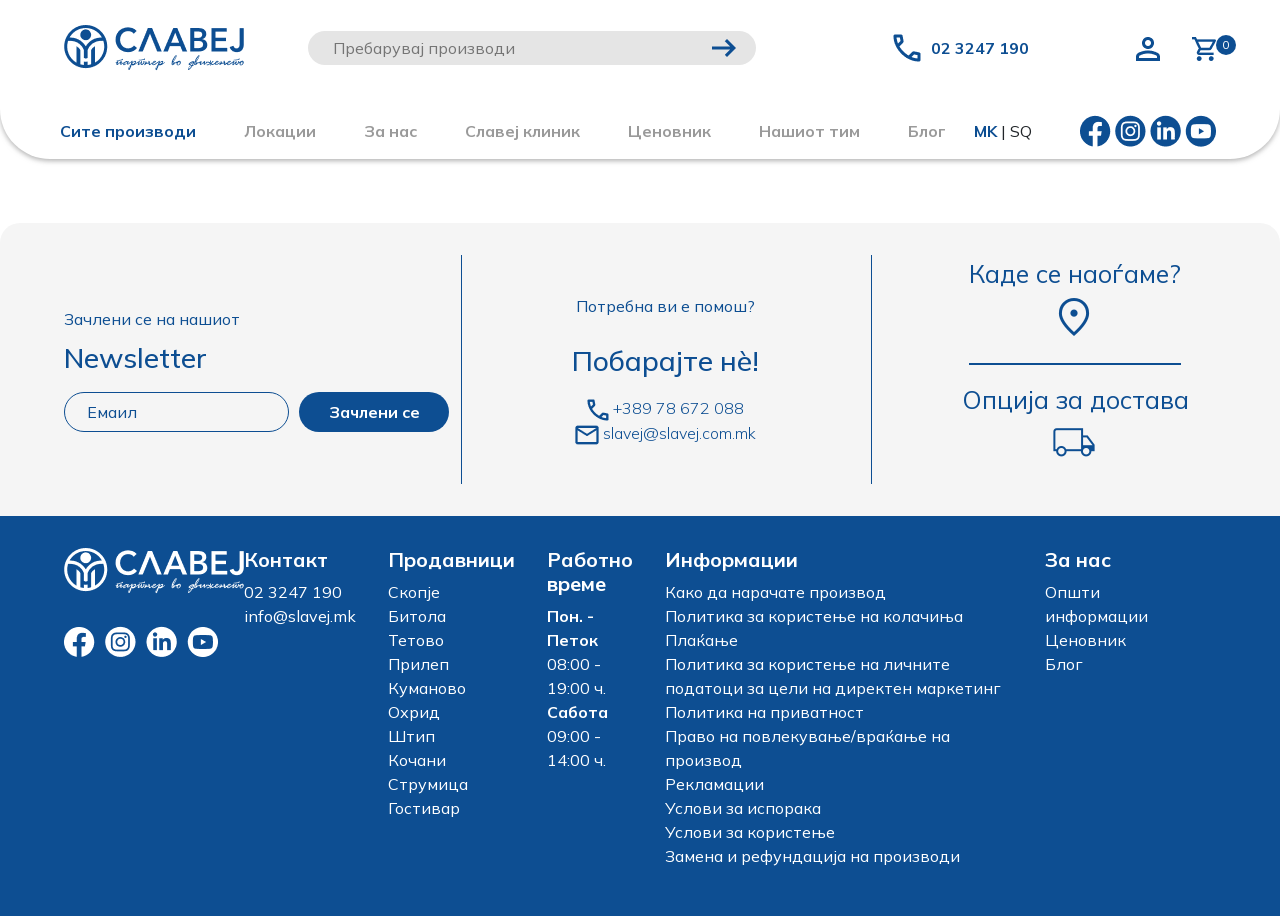  Describe the element at coordinates (414, 712) in the screenshot. I see `Охрид` at that location.